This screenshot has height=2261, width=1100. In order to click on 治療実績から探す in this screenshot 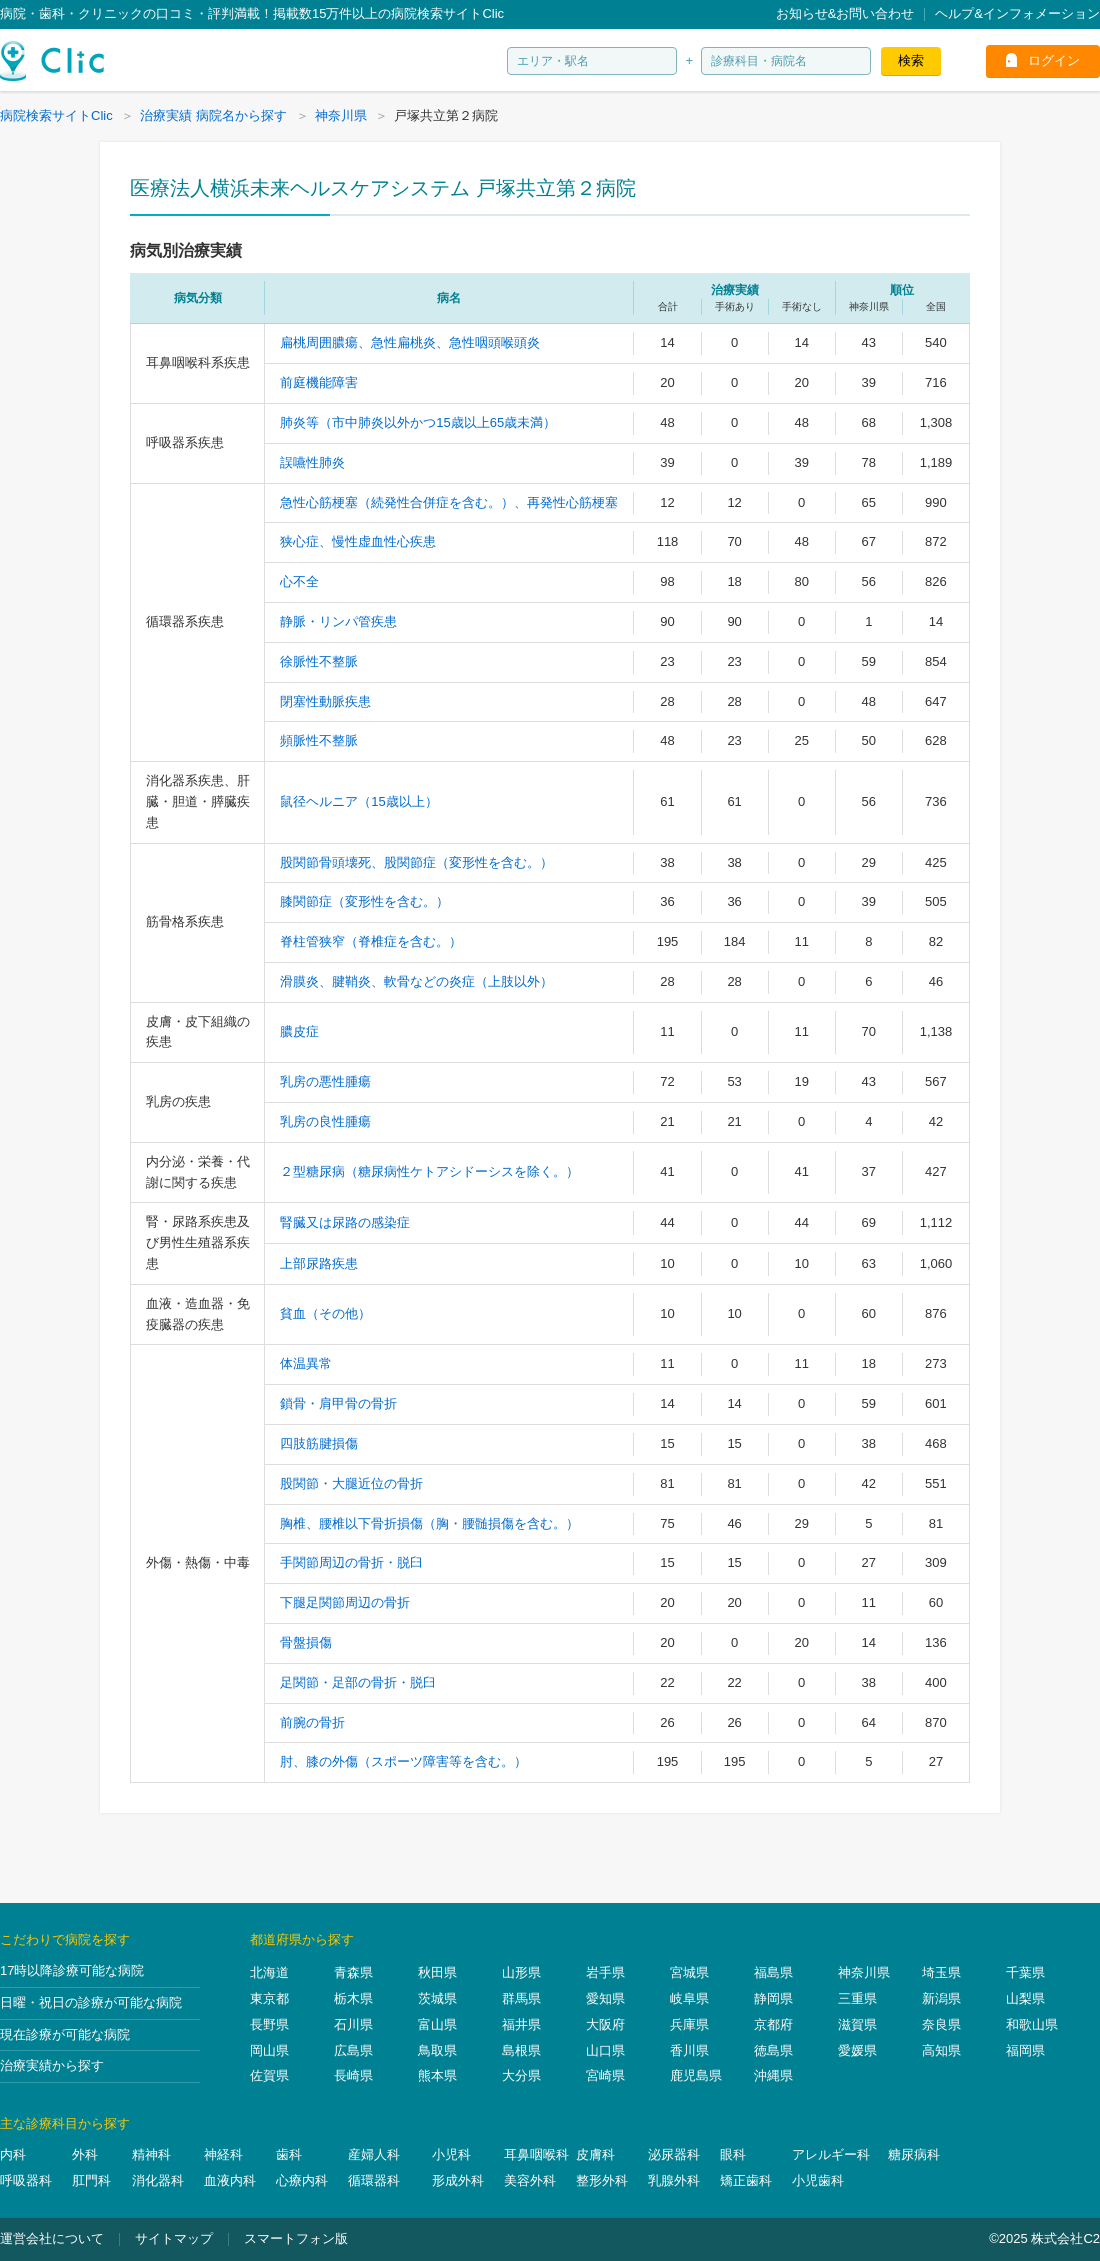, I will do `click(52, 2065)`.